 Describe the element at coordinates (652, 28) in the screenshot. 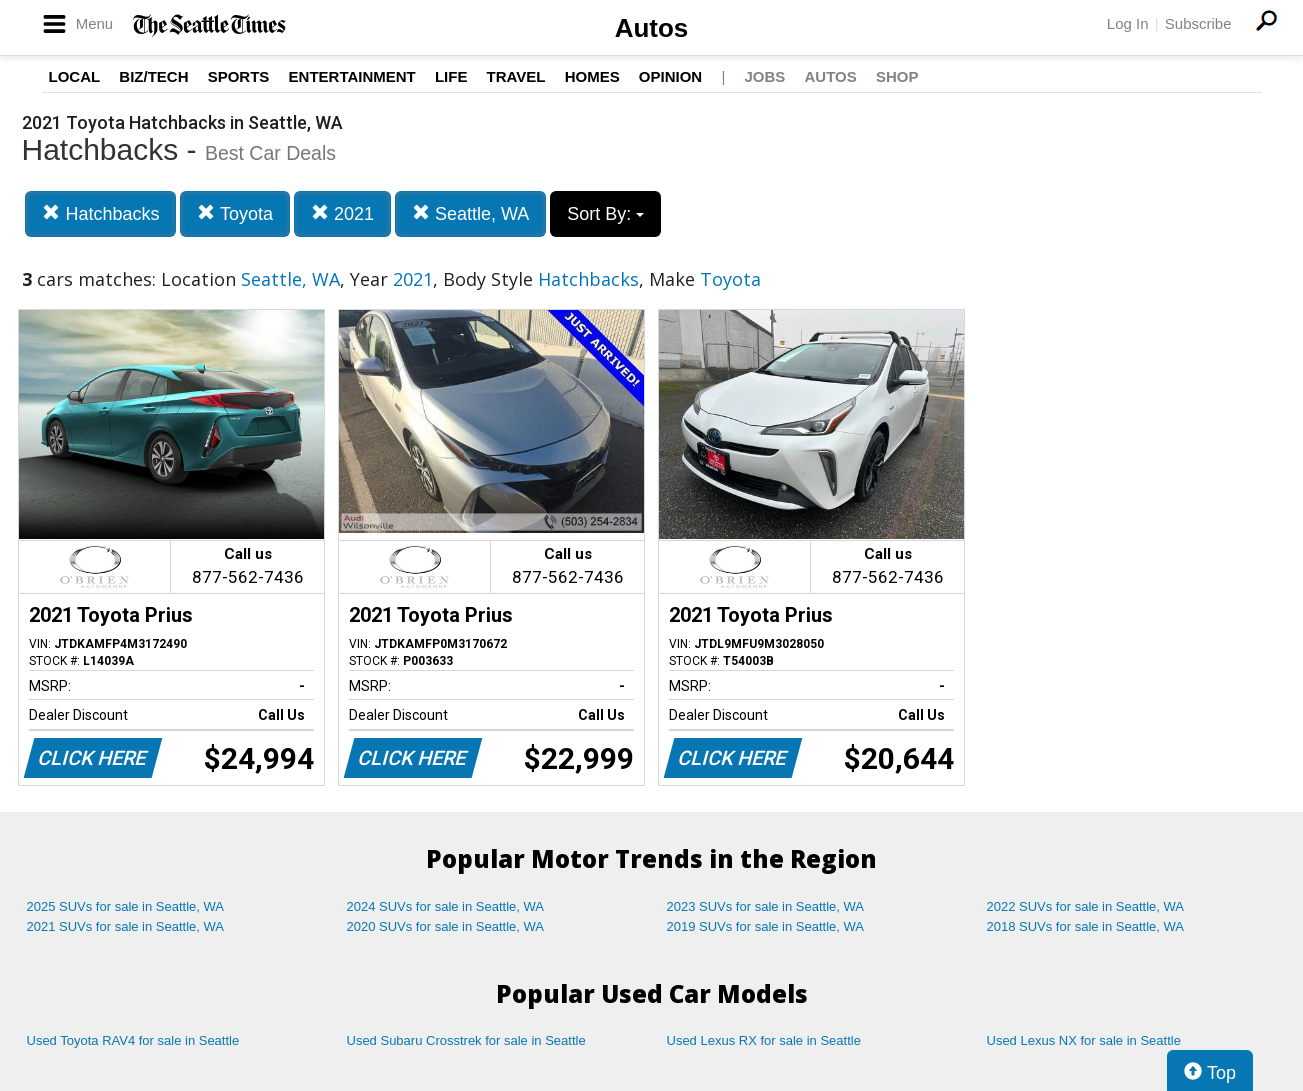

I see `Autos` at that location.